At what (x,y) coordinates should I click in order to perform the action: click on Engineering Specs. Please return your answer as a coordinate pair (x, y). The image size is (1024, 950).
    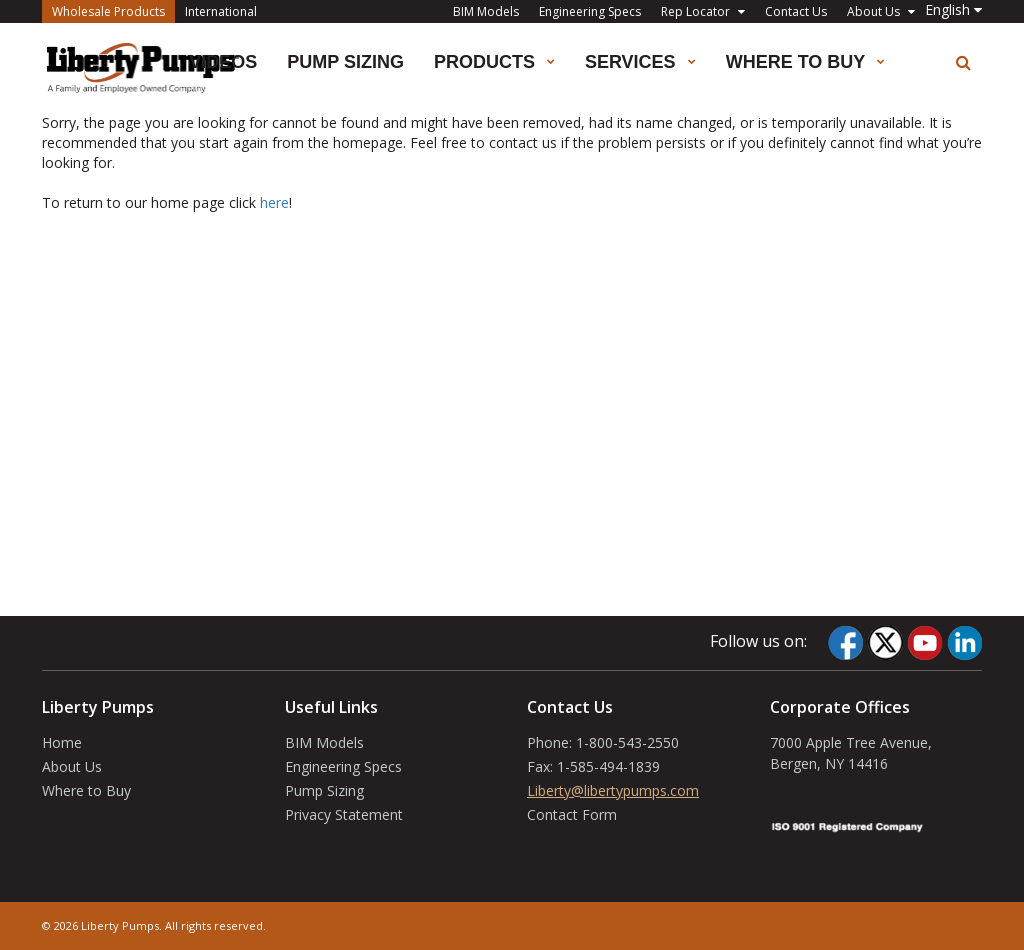
    Looking at the image, I should click on (590, 11).